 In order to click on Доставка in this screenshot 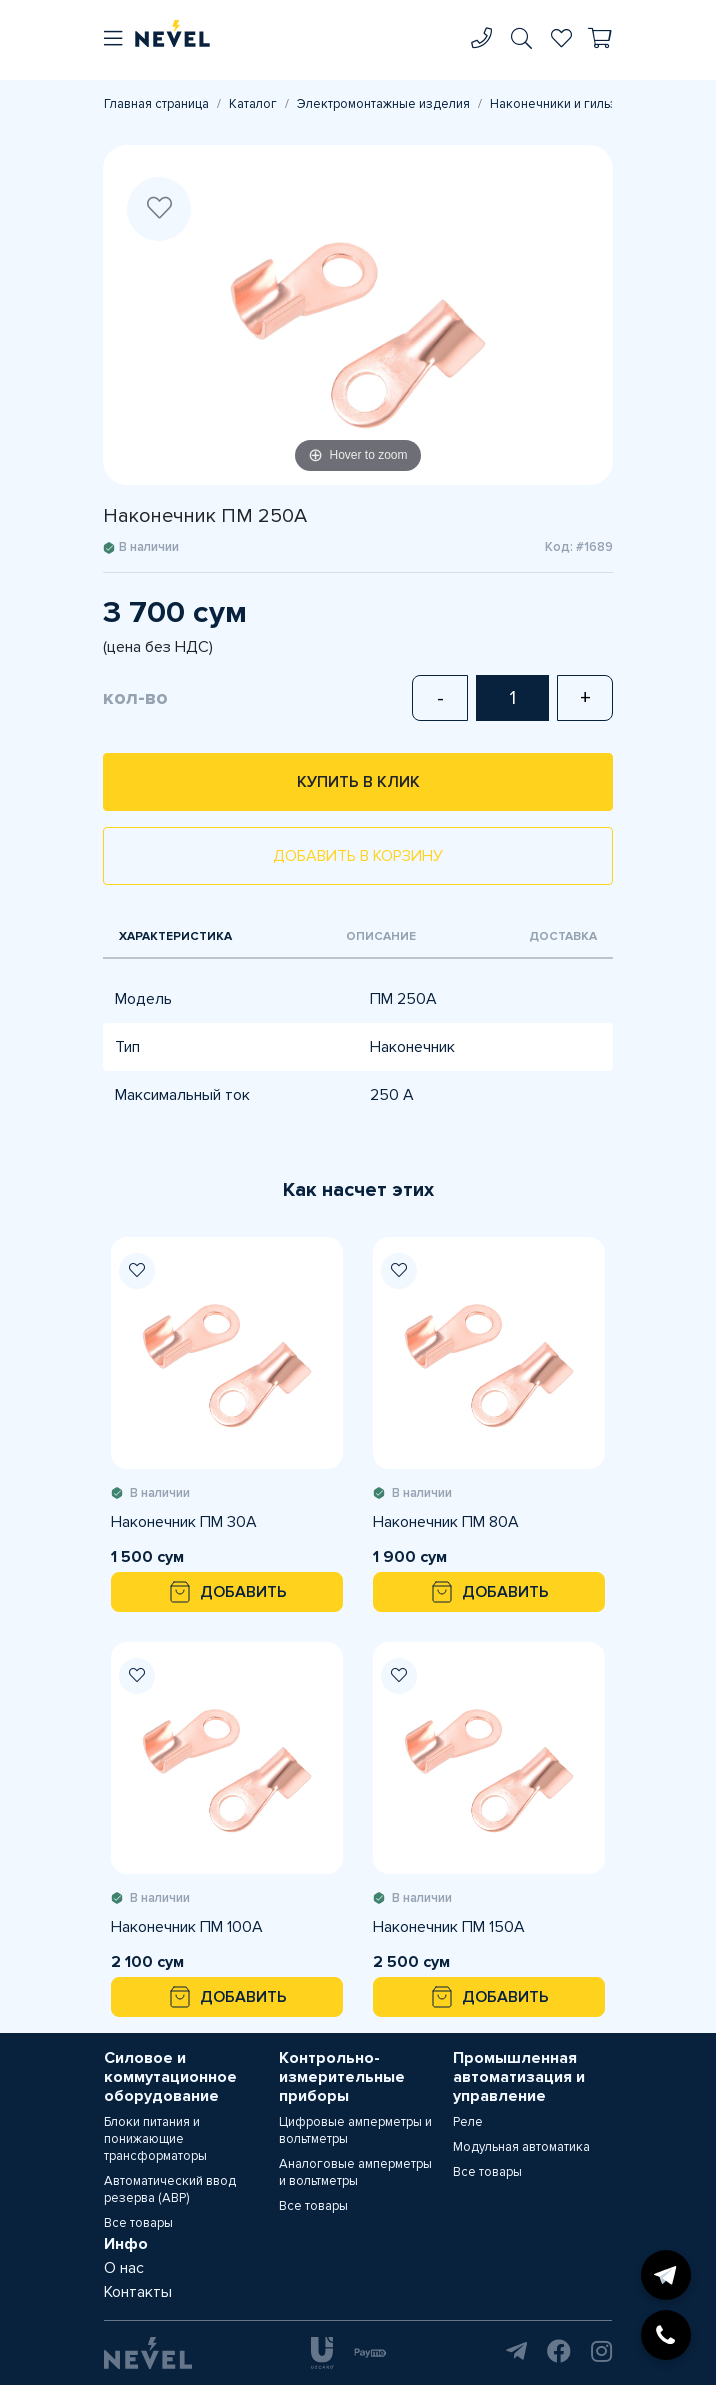, I will do `click(563, 936)`.